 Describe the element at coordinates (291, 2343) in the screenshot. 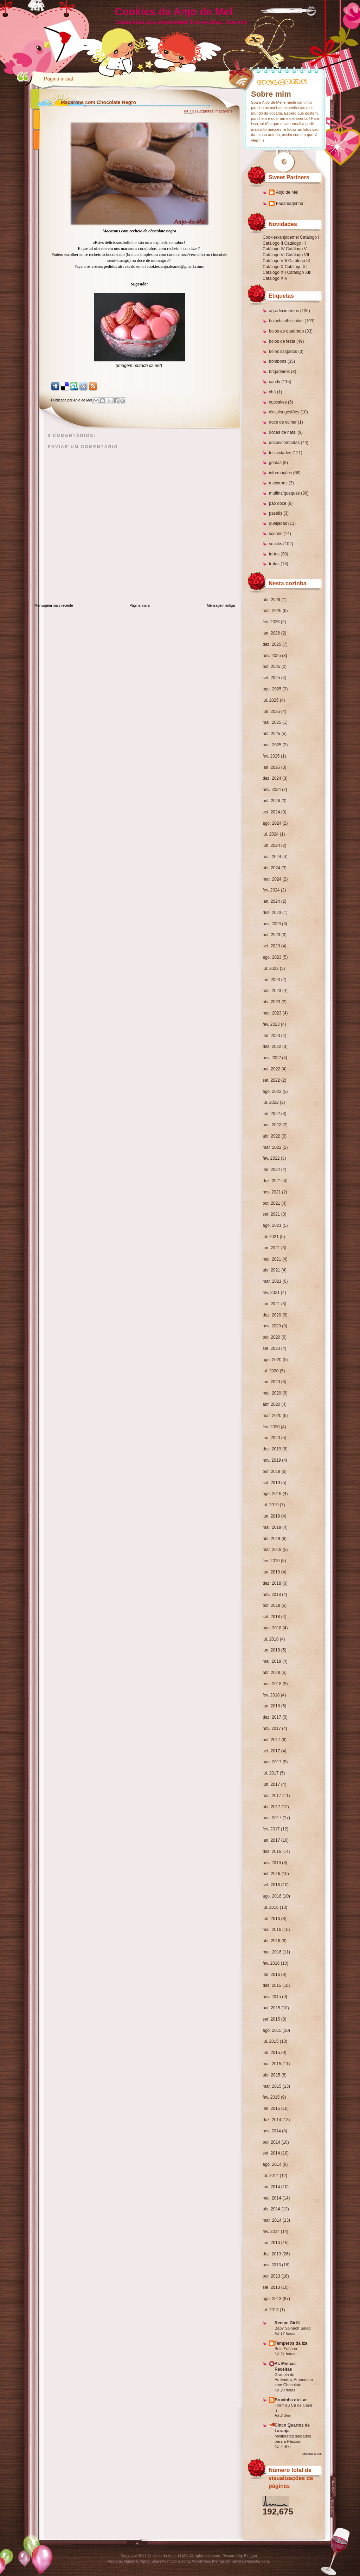

I see `Temperos da Iza` at that location.